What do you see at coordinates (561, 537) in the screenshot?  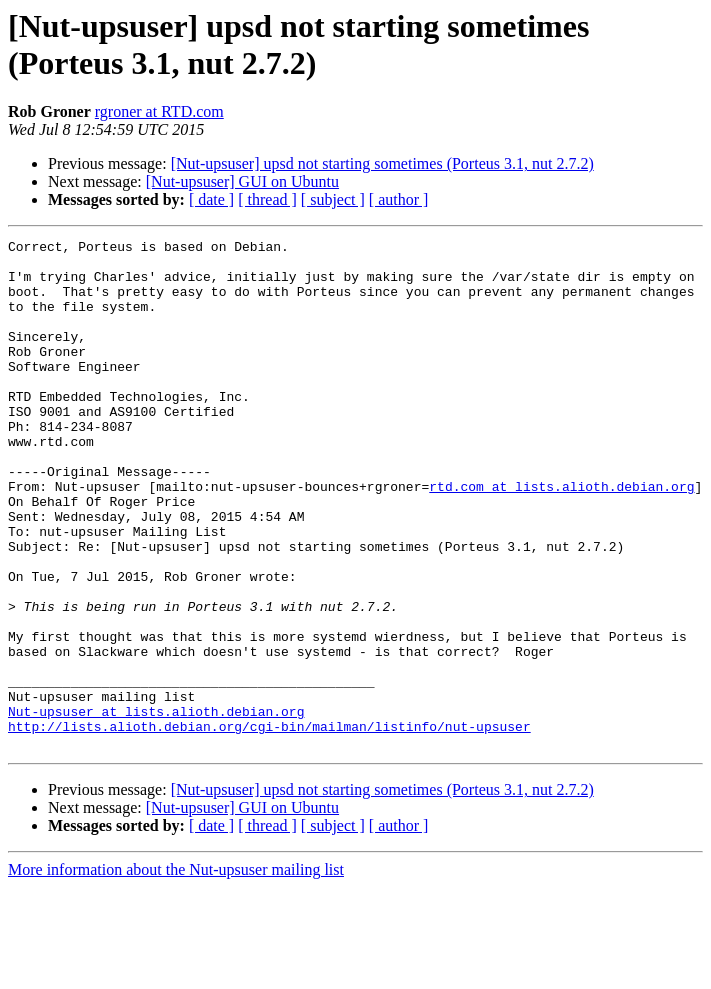 I see `rtd.com at lists.alioth.debian.org` at bounding box center [561, 537].